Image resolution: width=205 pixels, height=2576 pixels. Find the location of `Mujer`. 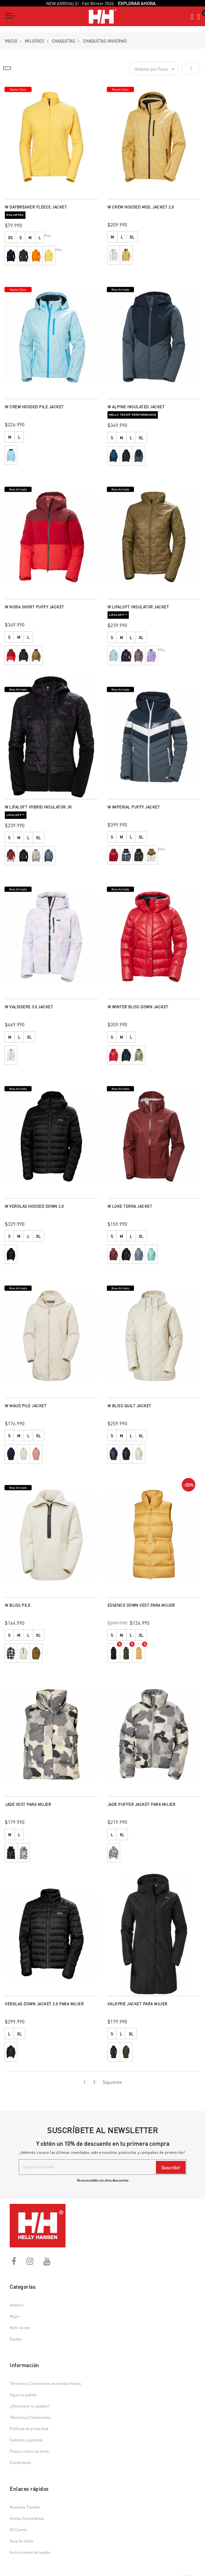

Mujer is located at coordinates (15, 2316).